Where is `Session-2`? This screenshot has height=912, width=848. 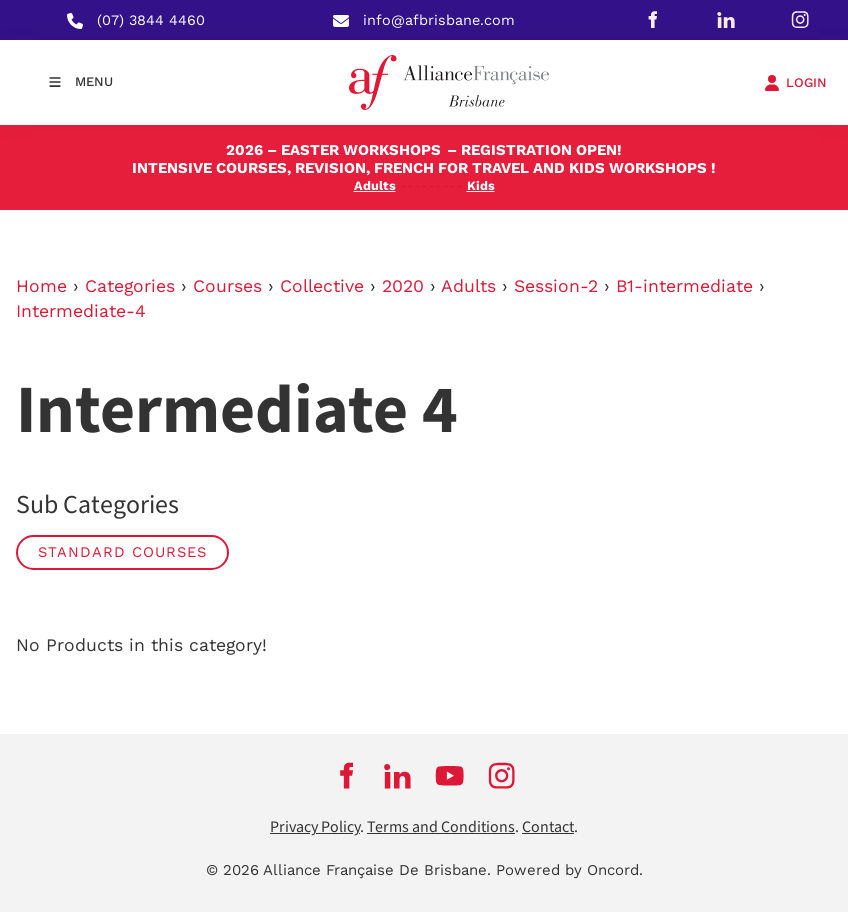 Session-2 is located at coordinates (556, 286).